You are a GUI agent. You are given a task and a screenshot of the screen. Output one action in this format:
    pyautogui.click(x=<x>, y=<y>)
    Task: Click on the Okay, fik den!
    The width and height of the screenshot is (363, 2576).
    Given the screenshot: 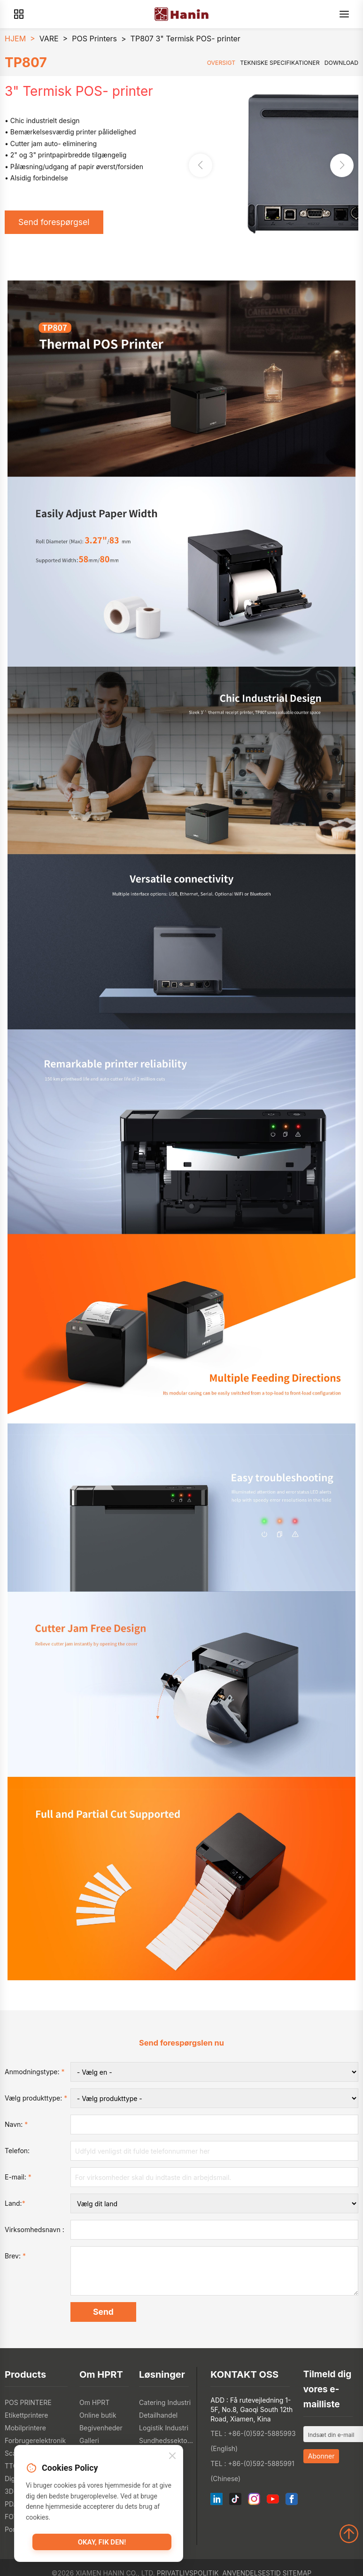 What is the action you would take?
    pyautogui.click(x=102, y=2542)
    